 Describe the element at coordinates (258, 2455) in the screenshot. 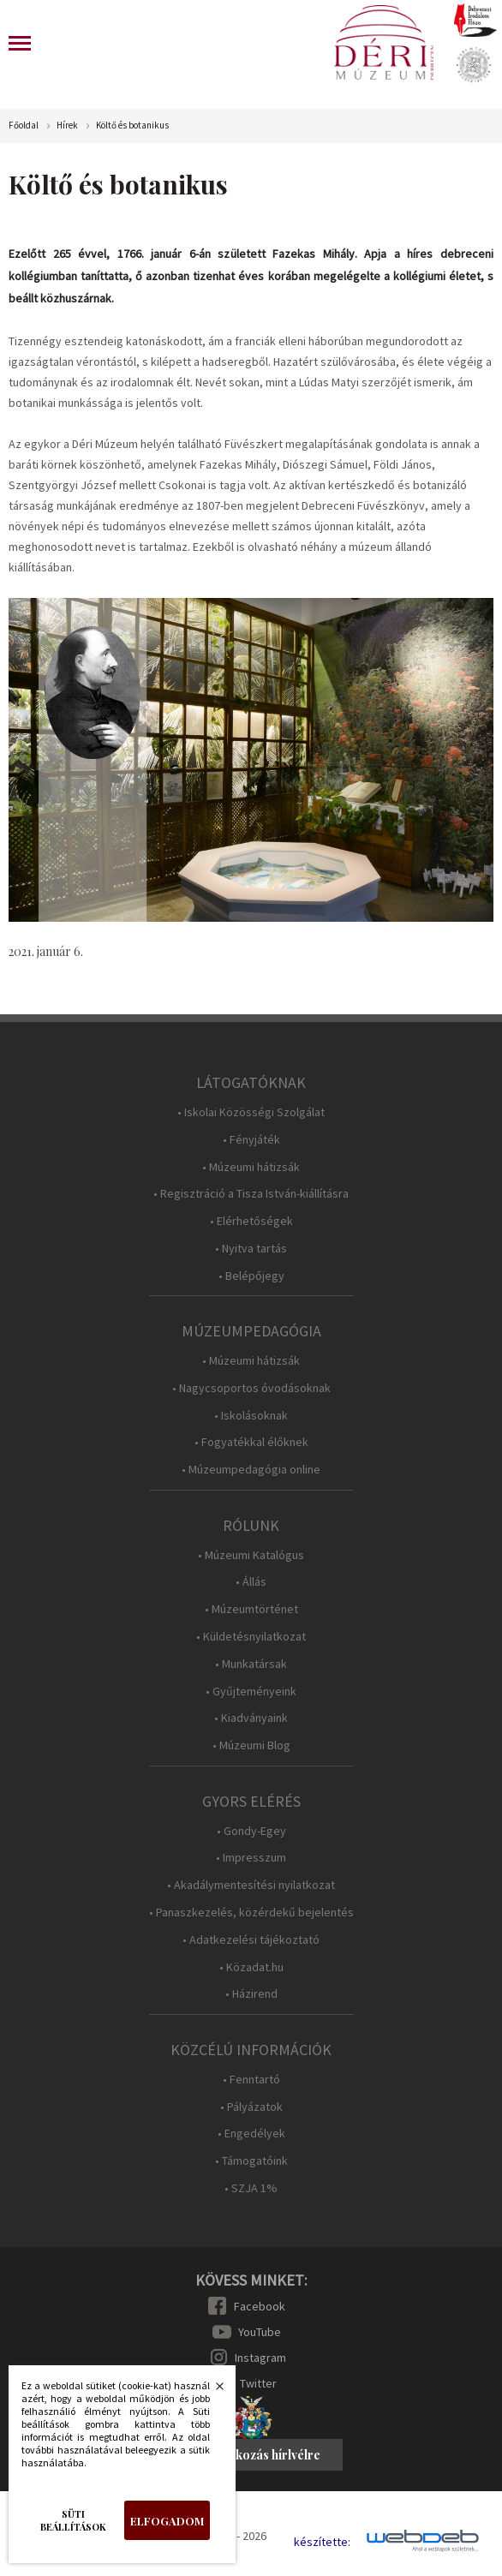

I see `Feliratkozás hírlvélre` at that location.